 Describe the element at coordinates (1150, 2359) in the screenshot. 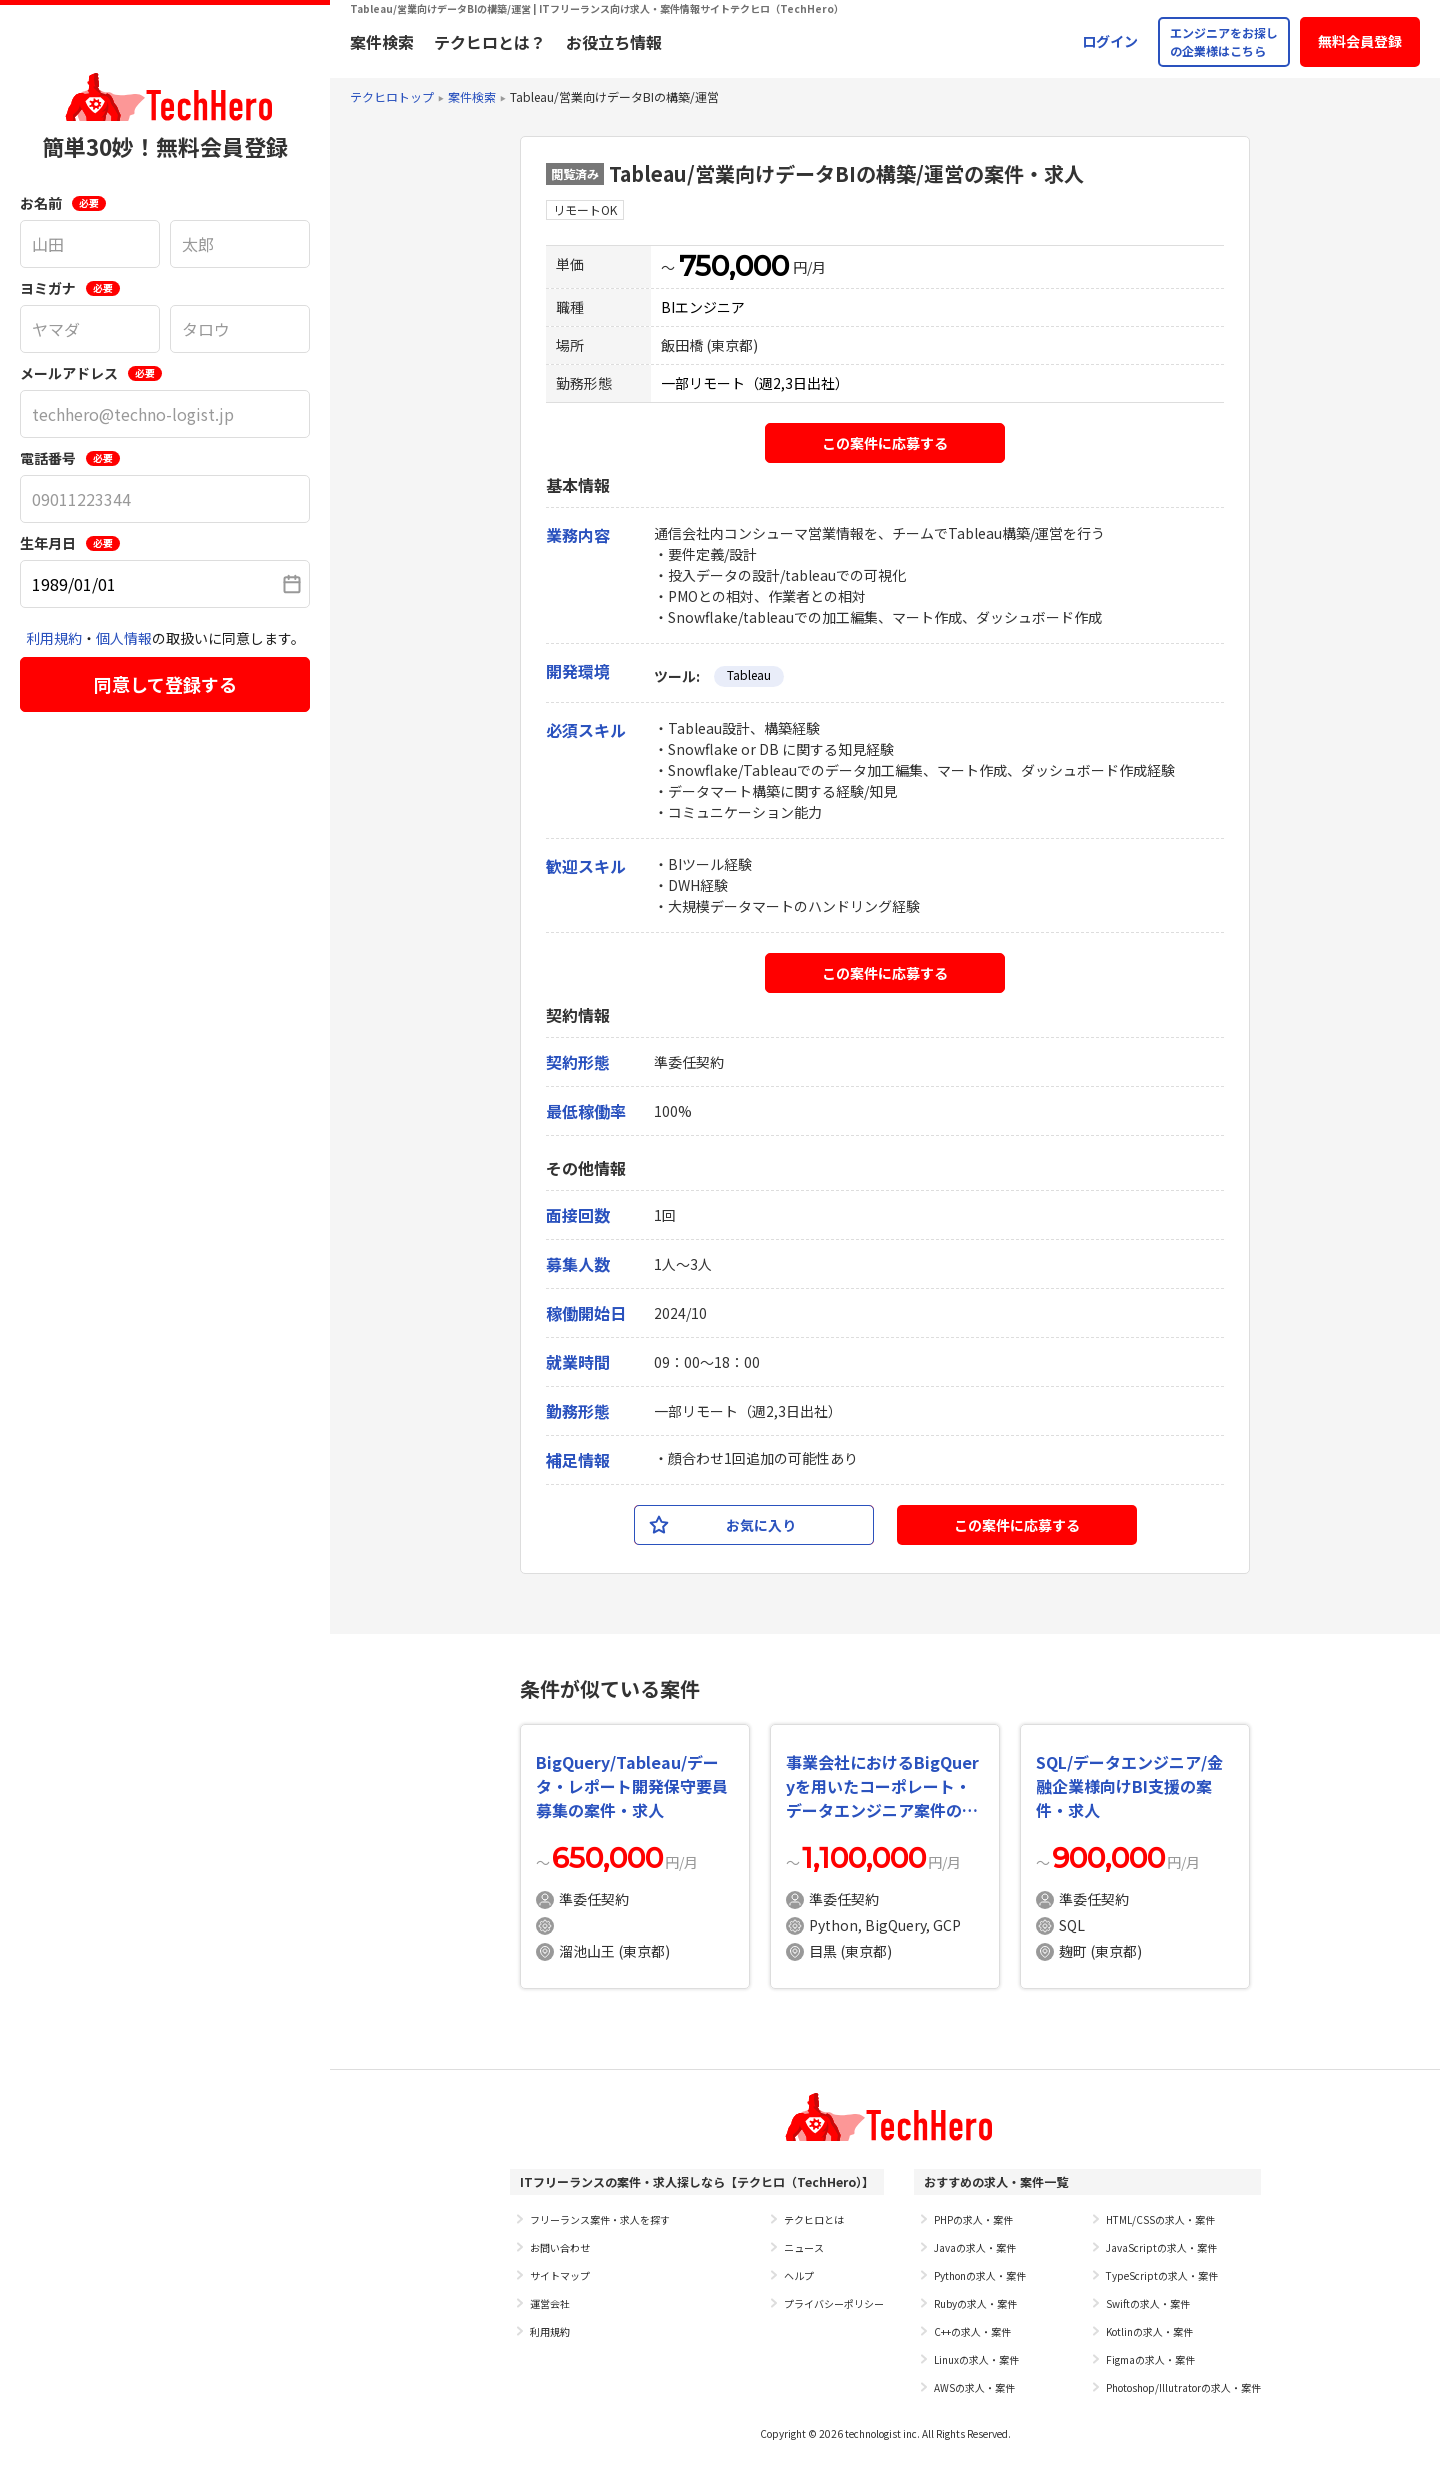

I see `Figmaの求人・案件` at that location.